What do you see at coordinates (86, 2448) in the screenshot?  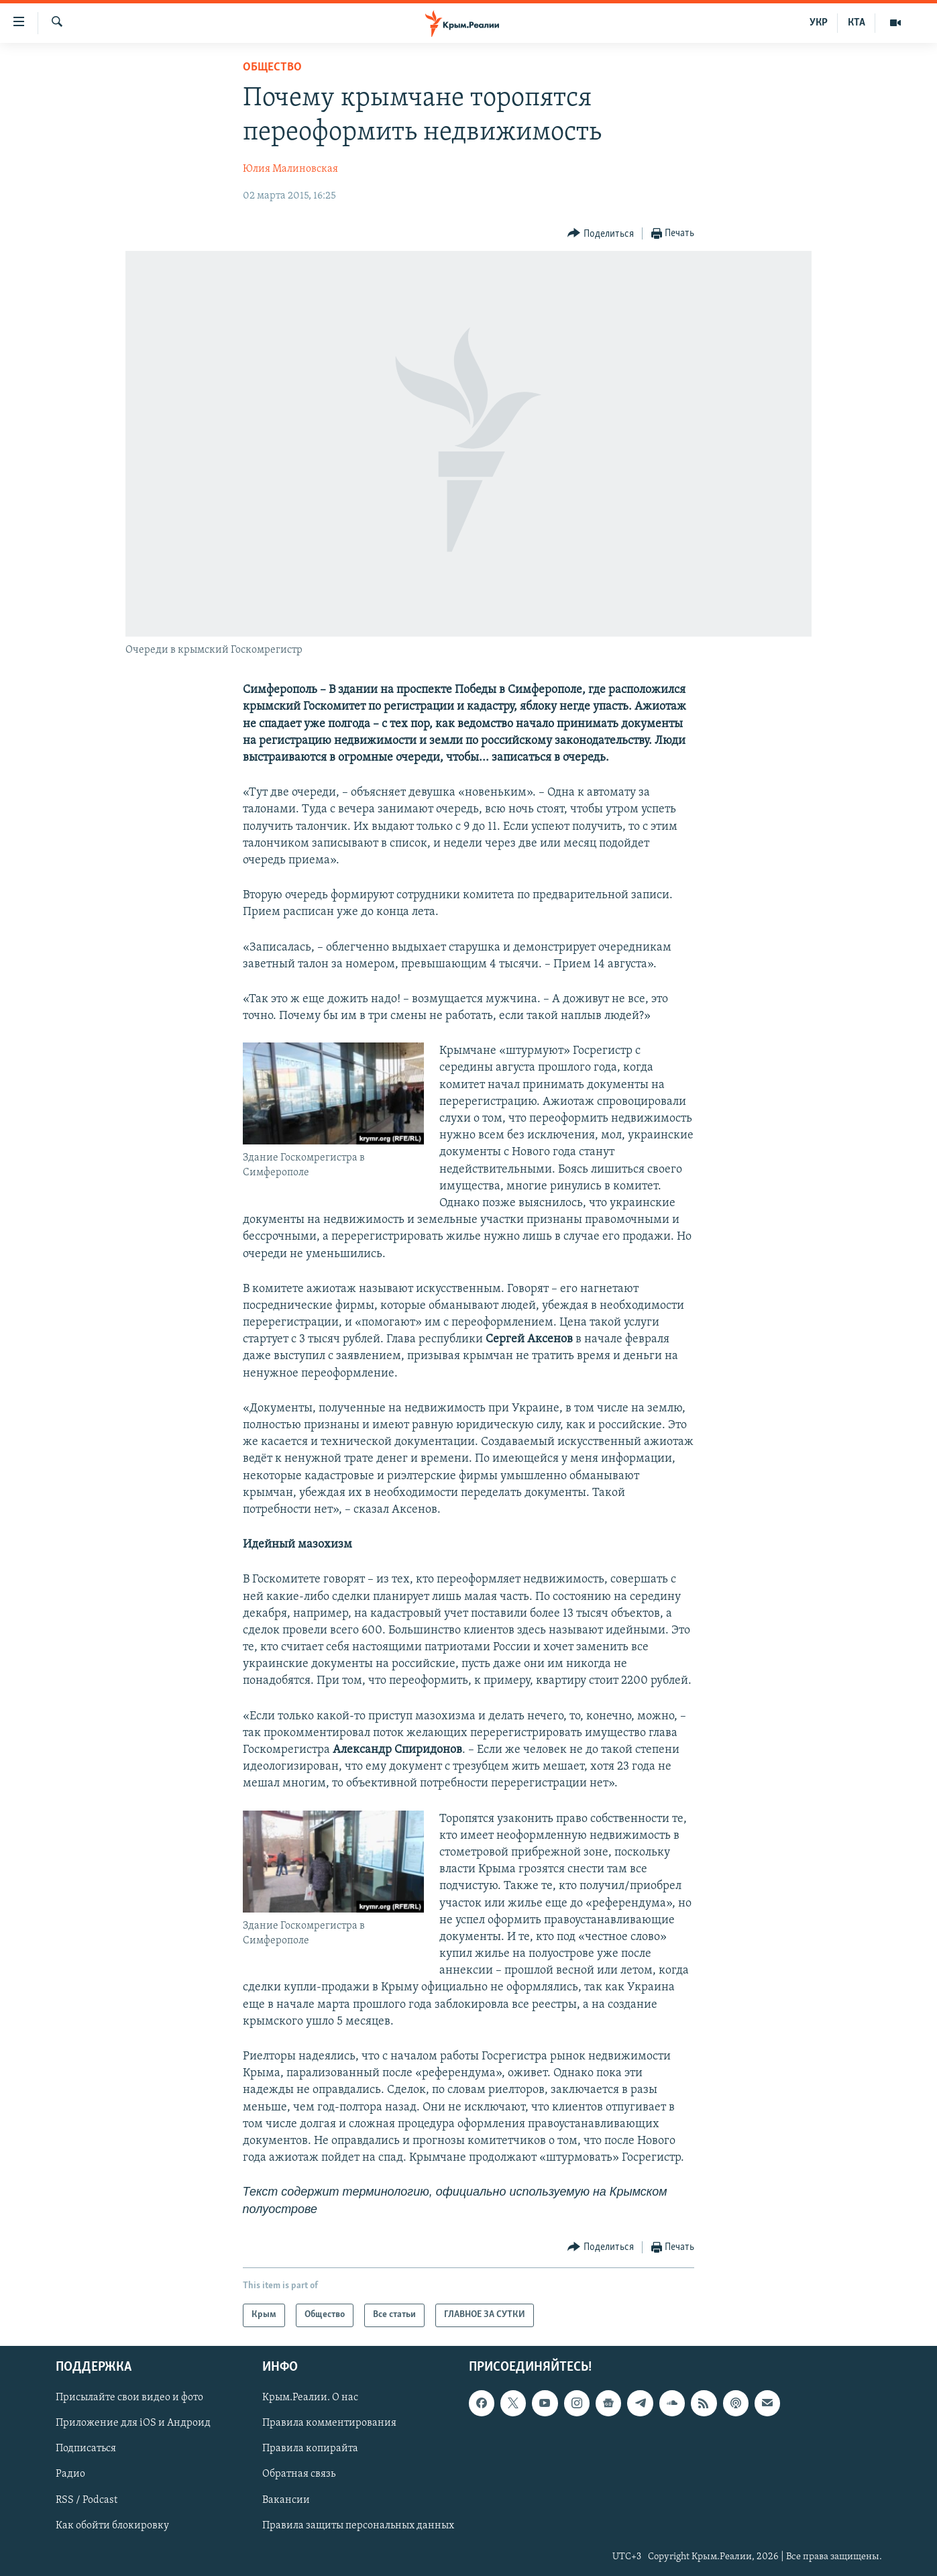 I see `Подписаться` at bounding box center [86, 2448].